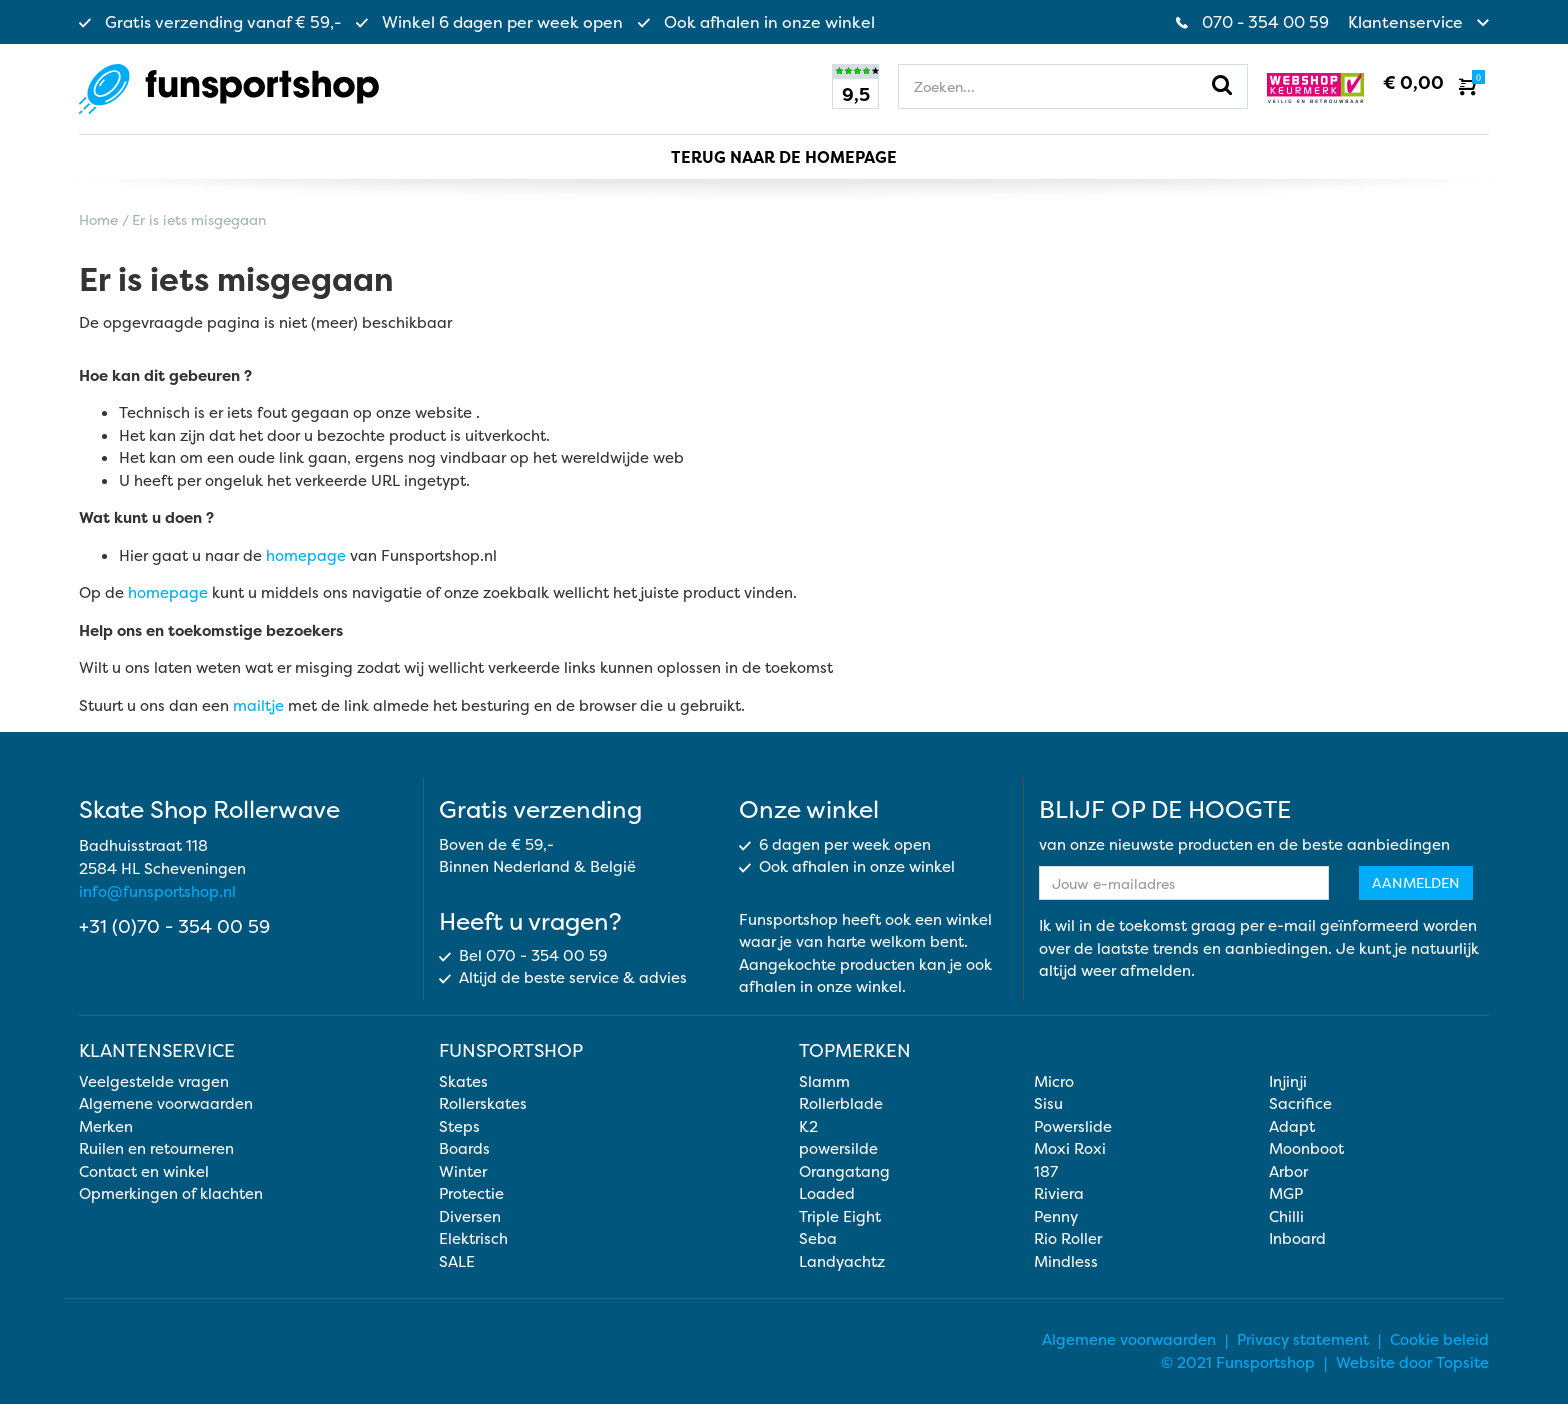  What do you see at coordinates (171, 1193) in the screenshot?
I see `Opmerkingen of klachten` at bounding box center [171, 1193].